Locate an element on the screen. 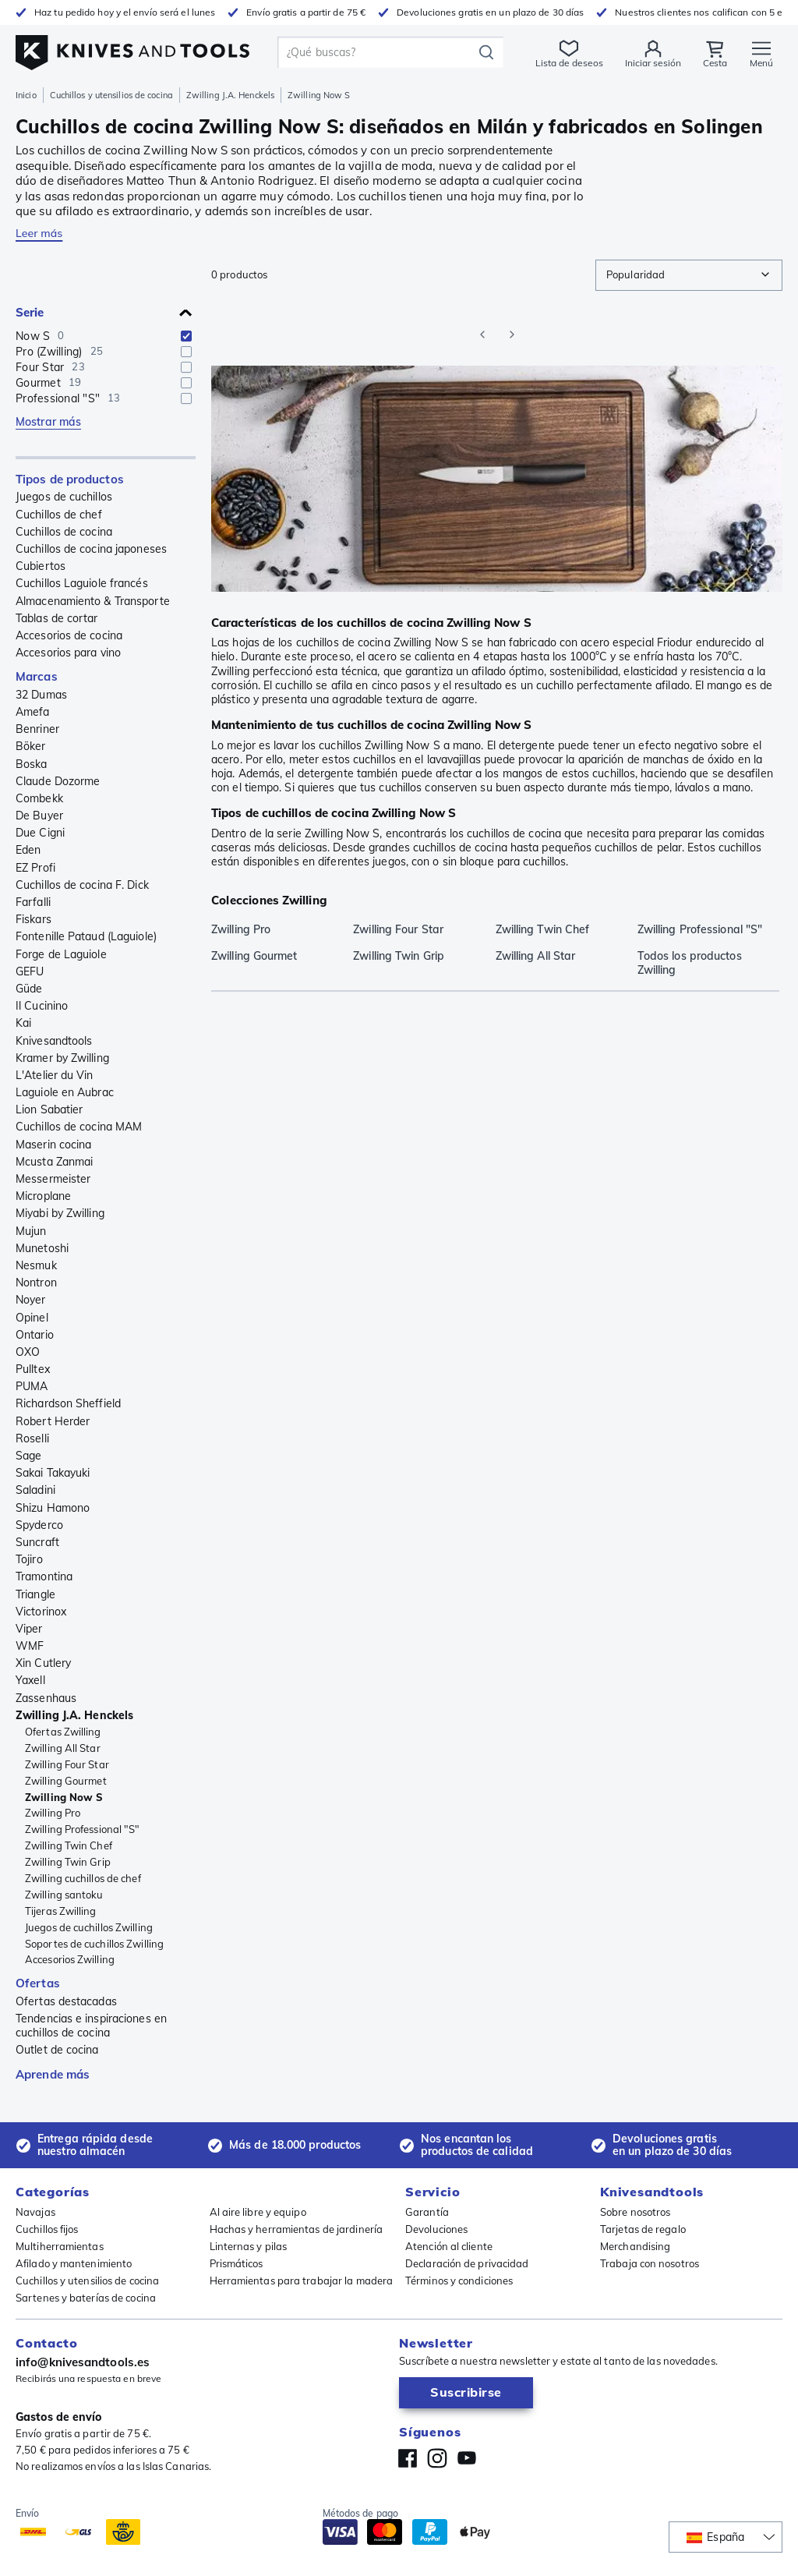  Sobre nosotros is located at coordinates (635, 2212).